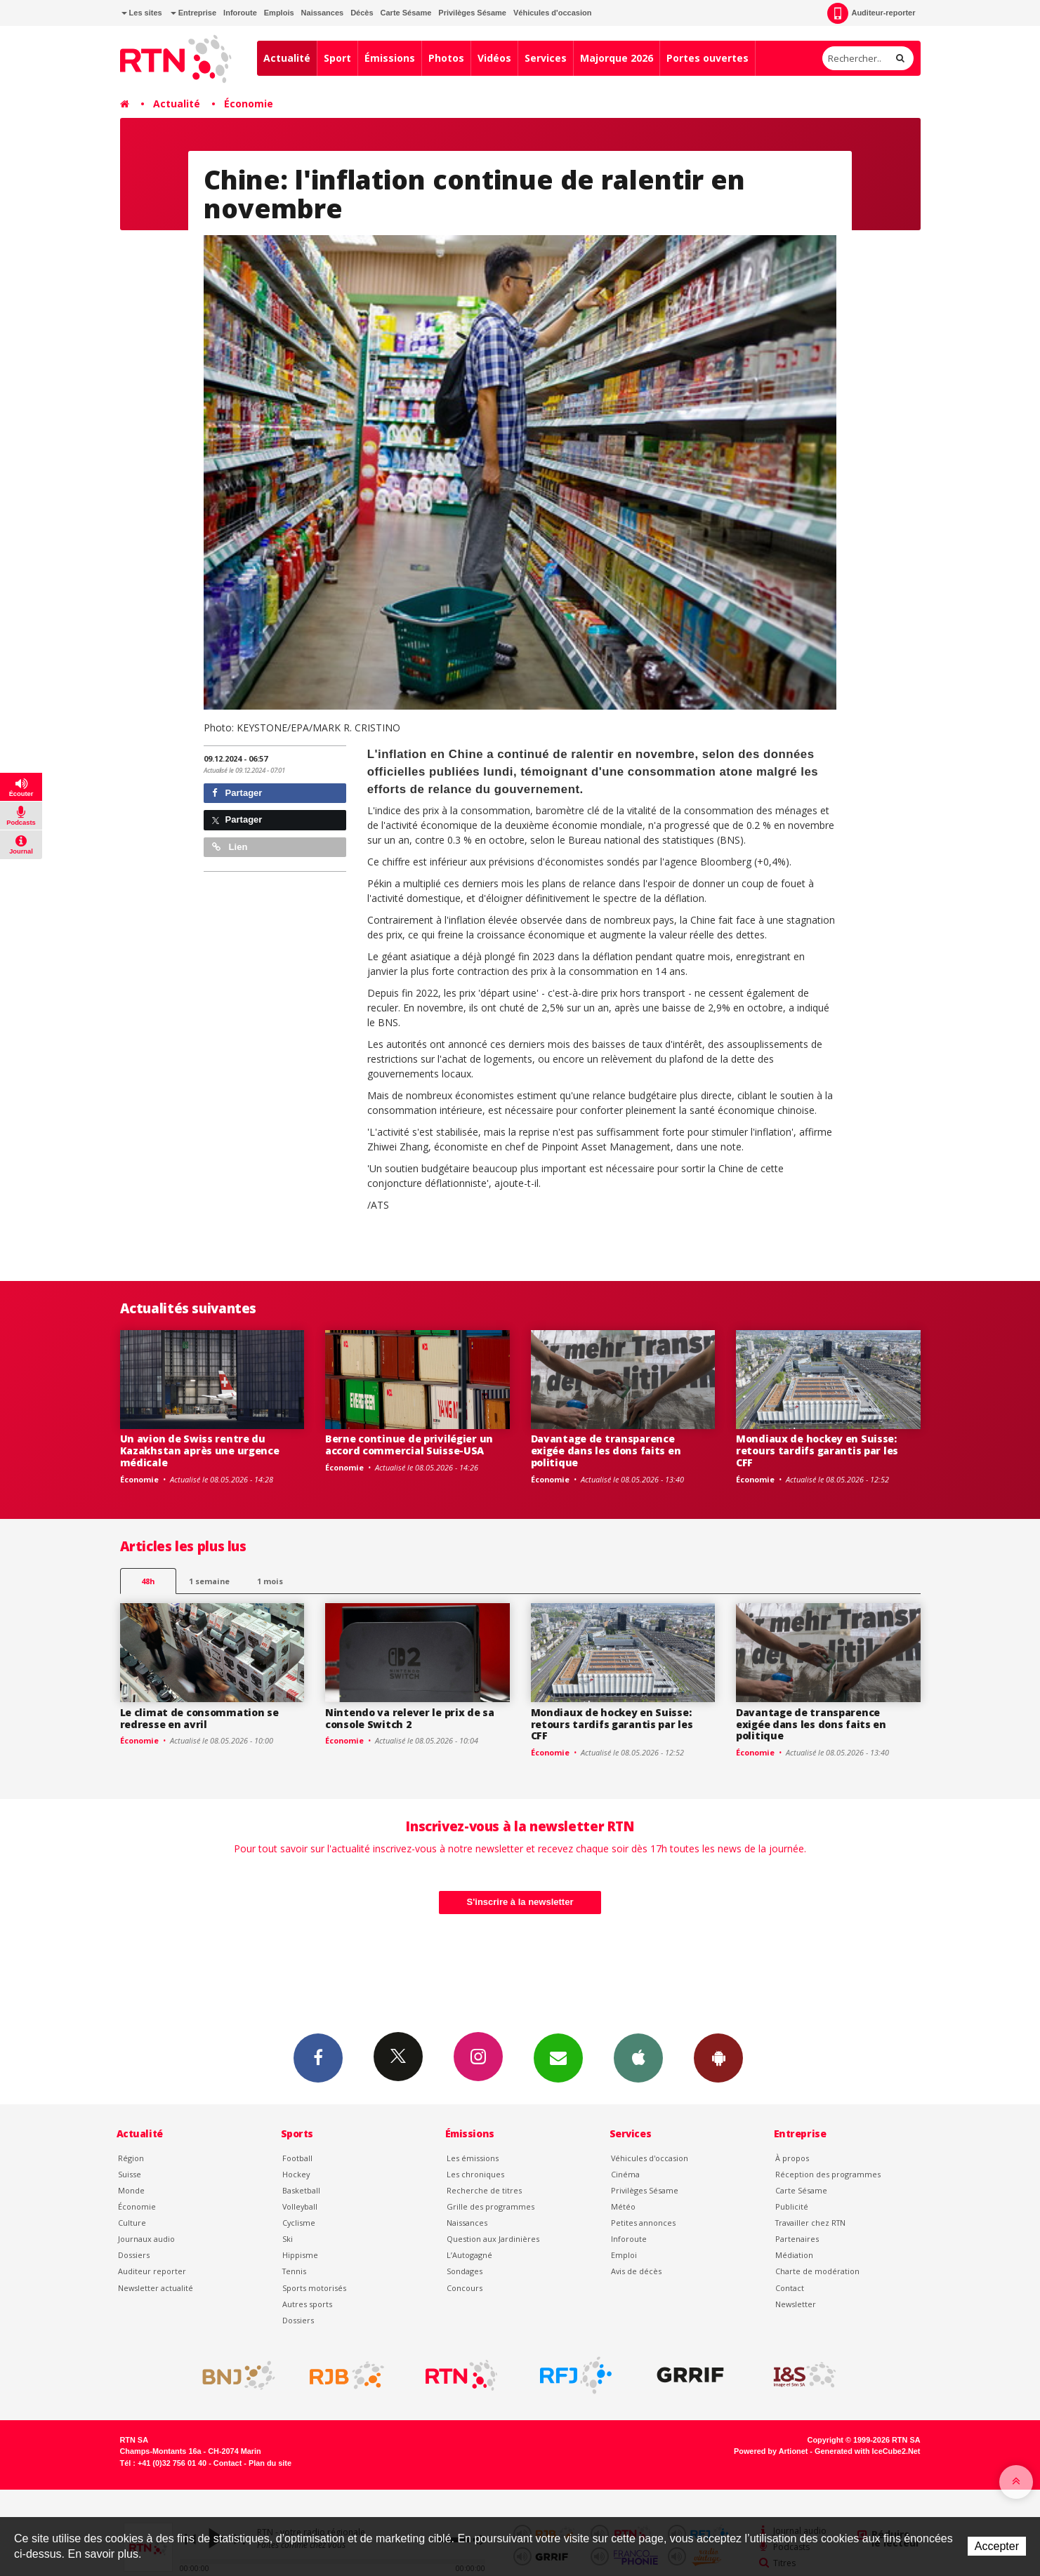 This screenshot has height=2576, width=1040. I want to click on Région, so click(131, 2158).